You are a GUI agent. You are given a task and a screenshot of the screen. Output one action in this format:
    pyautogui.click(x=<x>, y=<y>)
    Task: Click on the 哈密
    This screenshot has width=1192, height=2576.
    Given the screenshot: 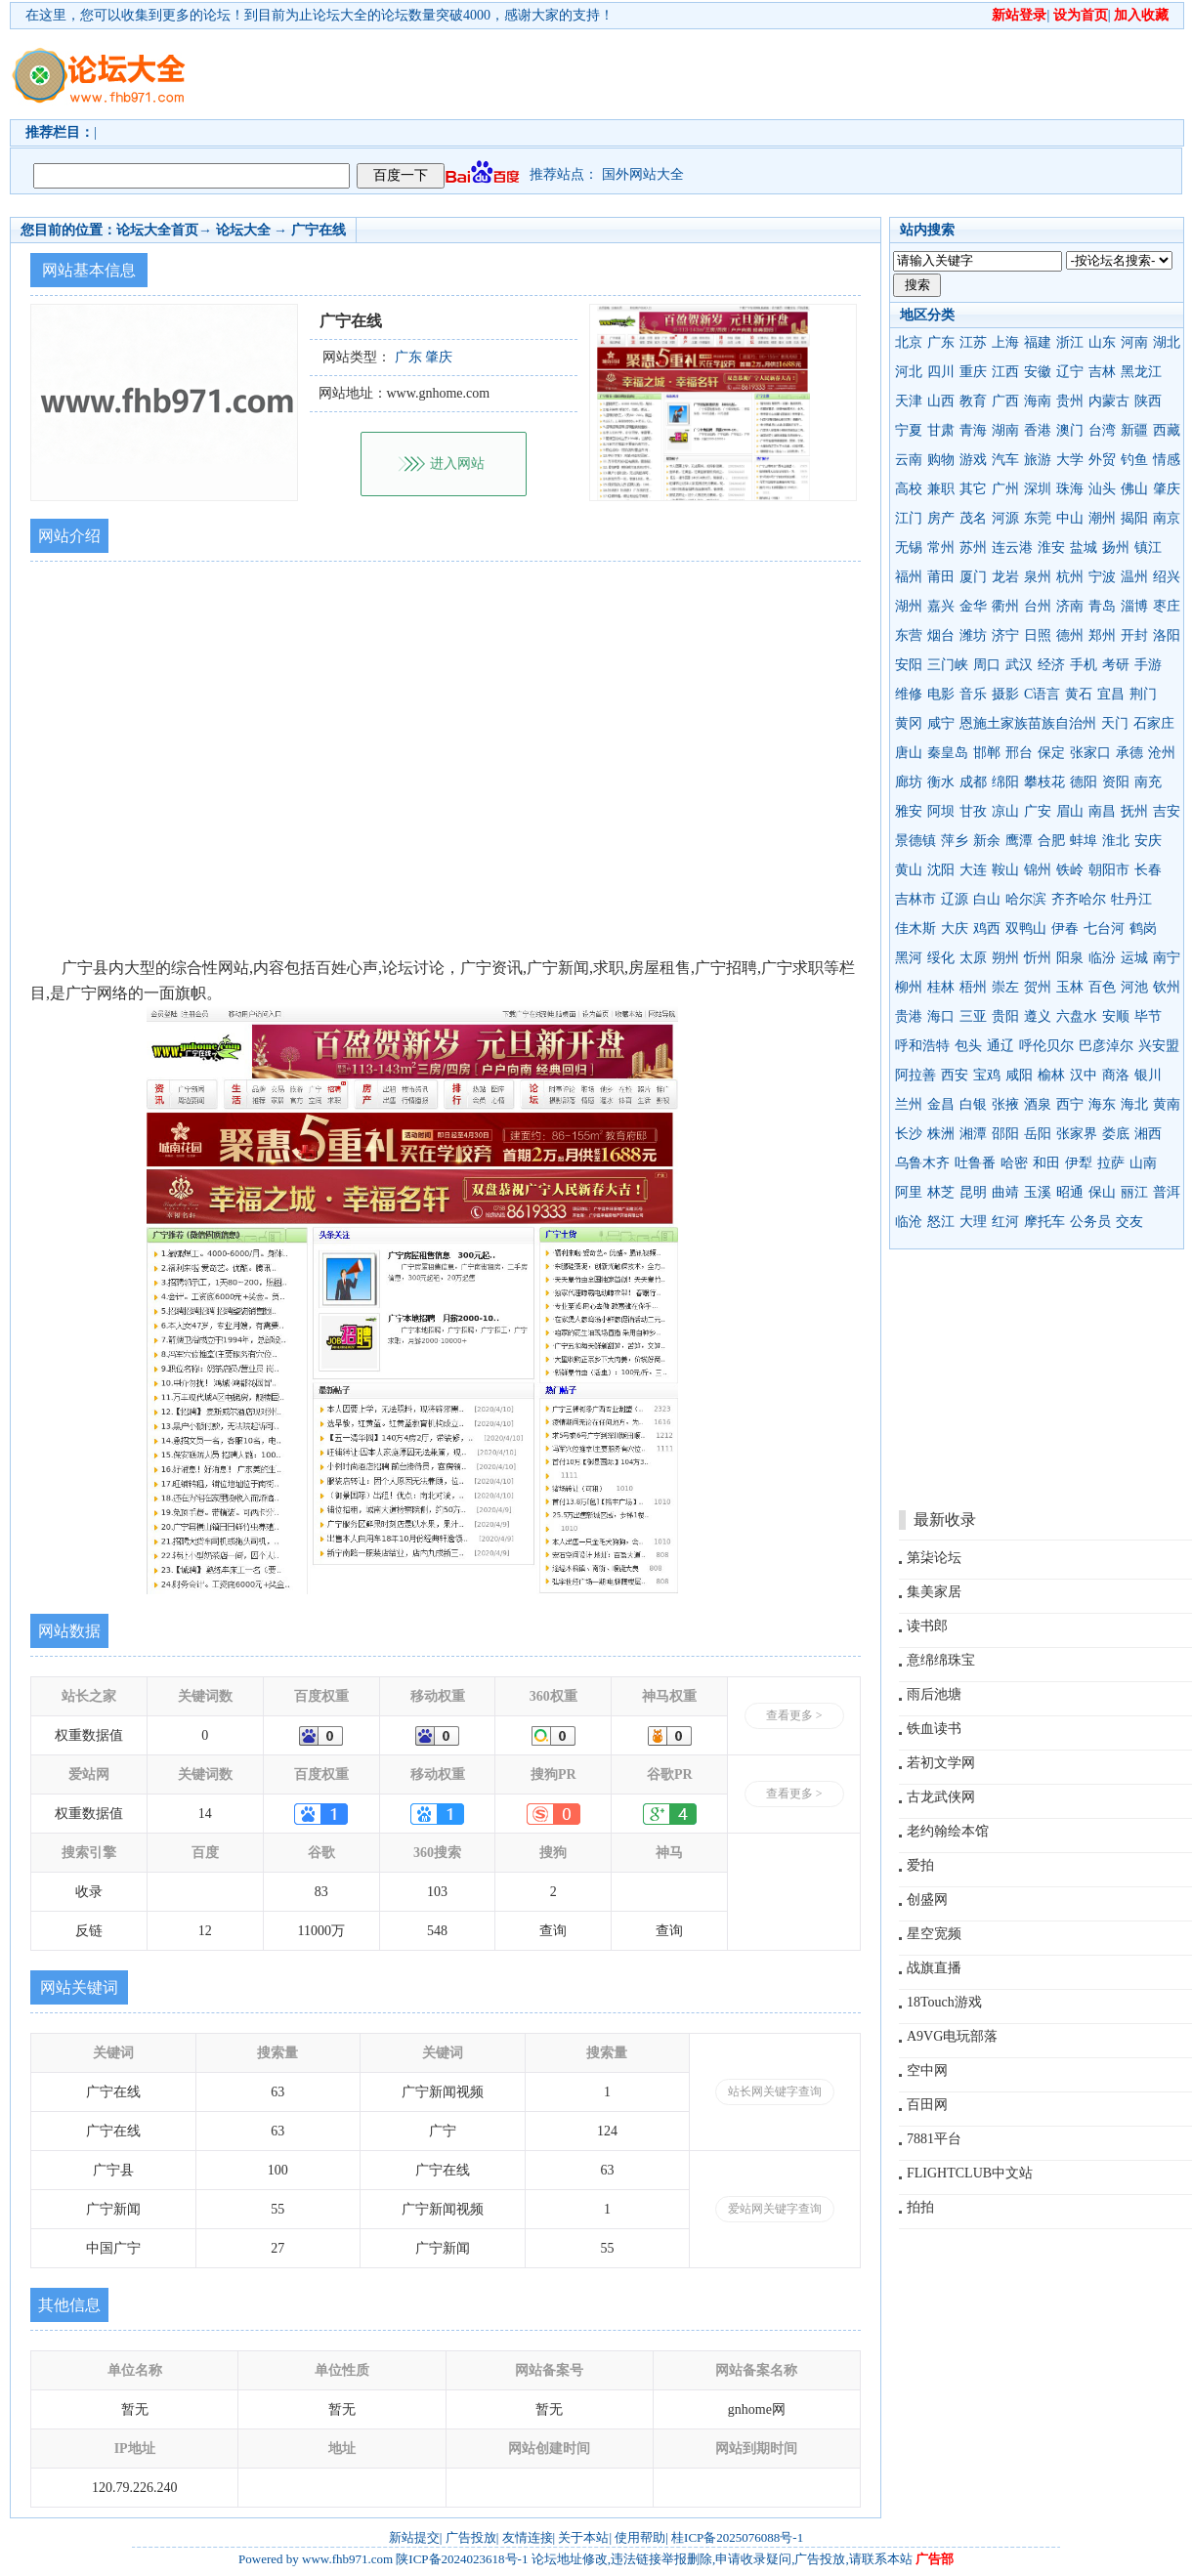 What is the action you would take?
    pyautogui.click(x=1014, y=1163)
    